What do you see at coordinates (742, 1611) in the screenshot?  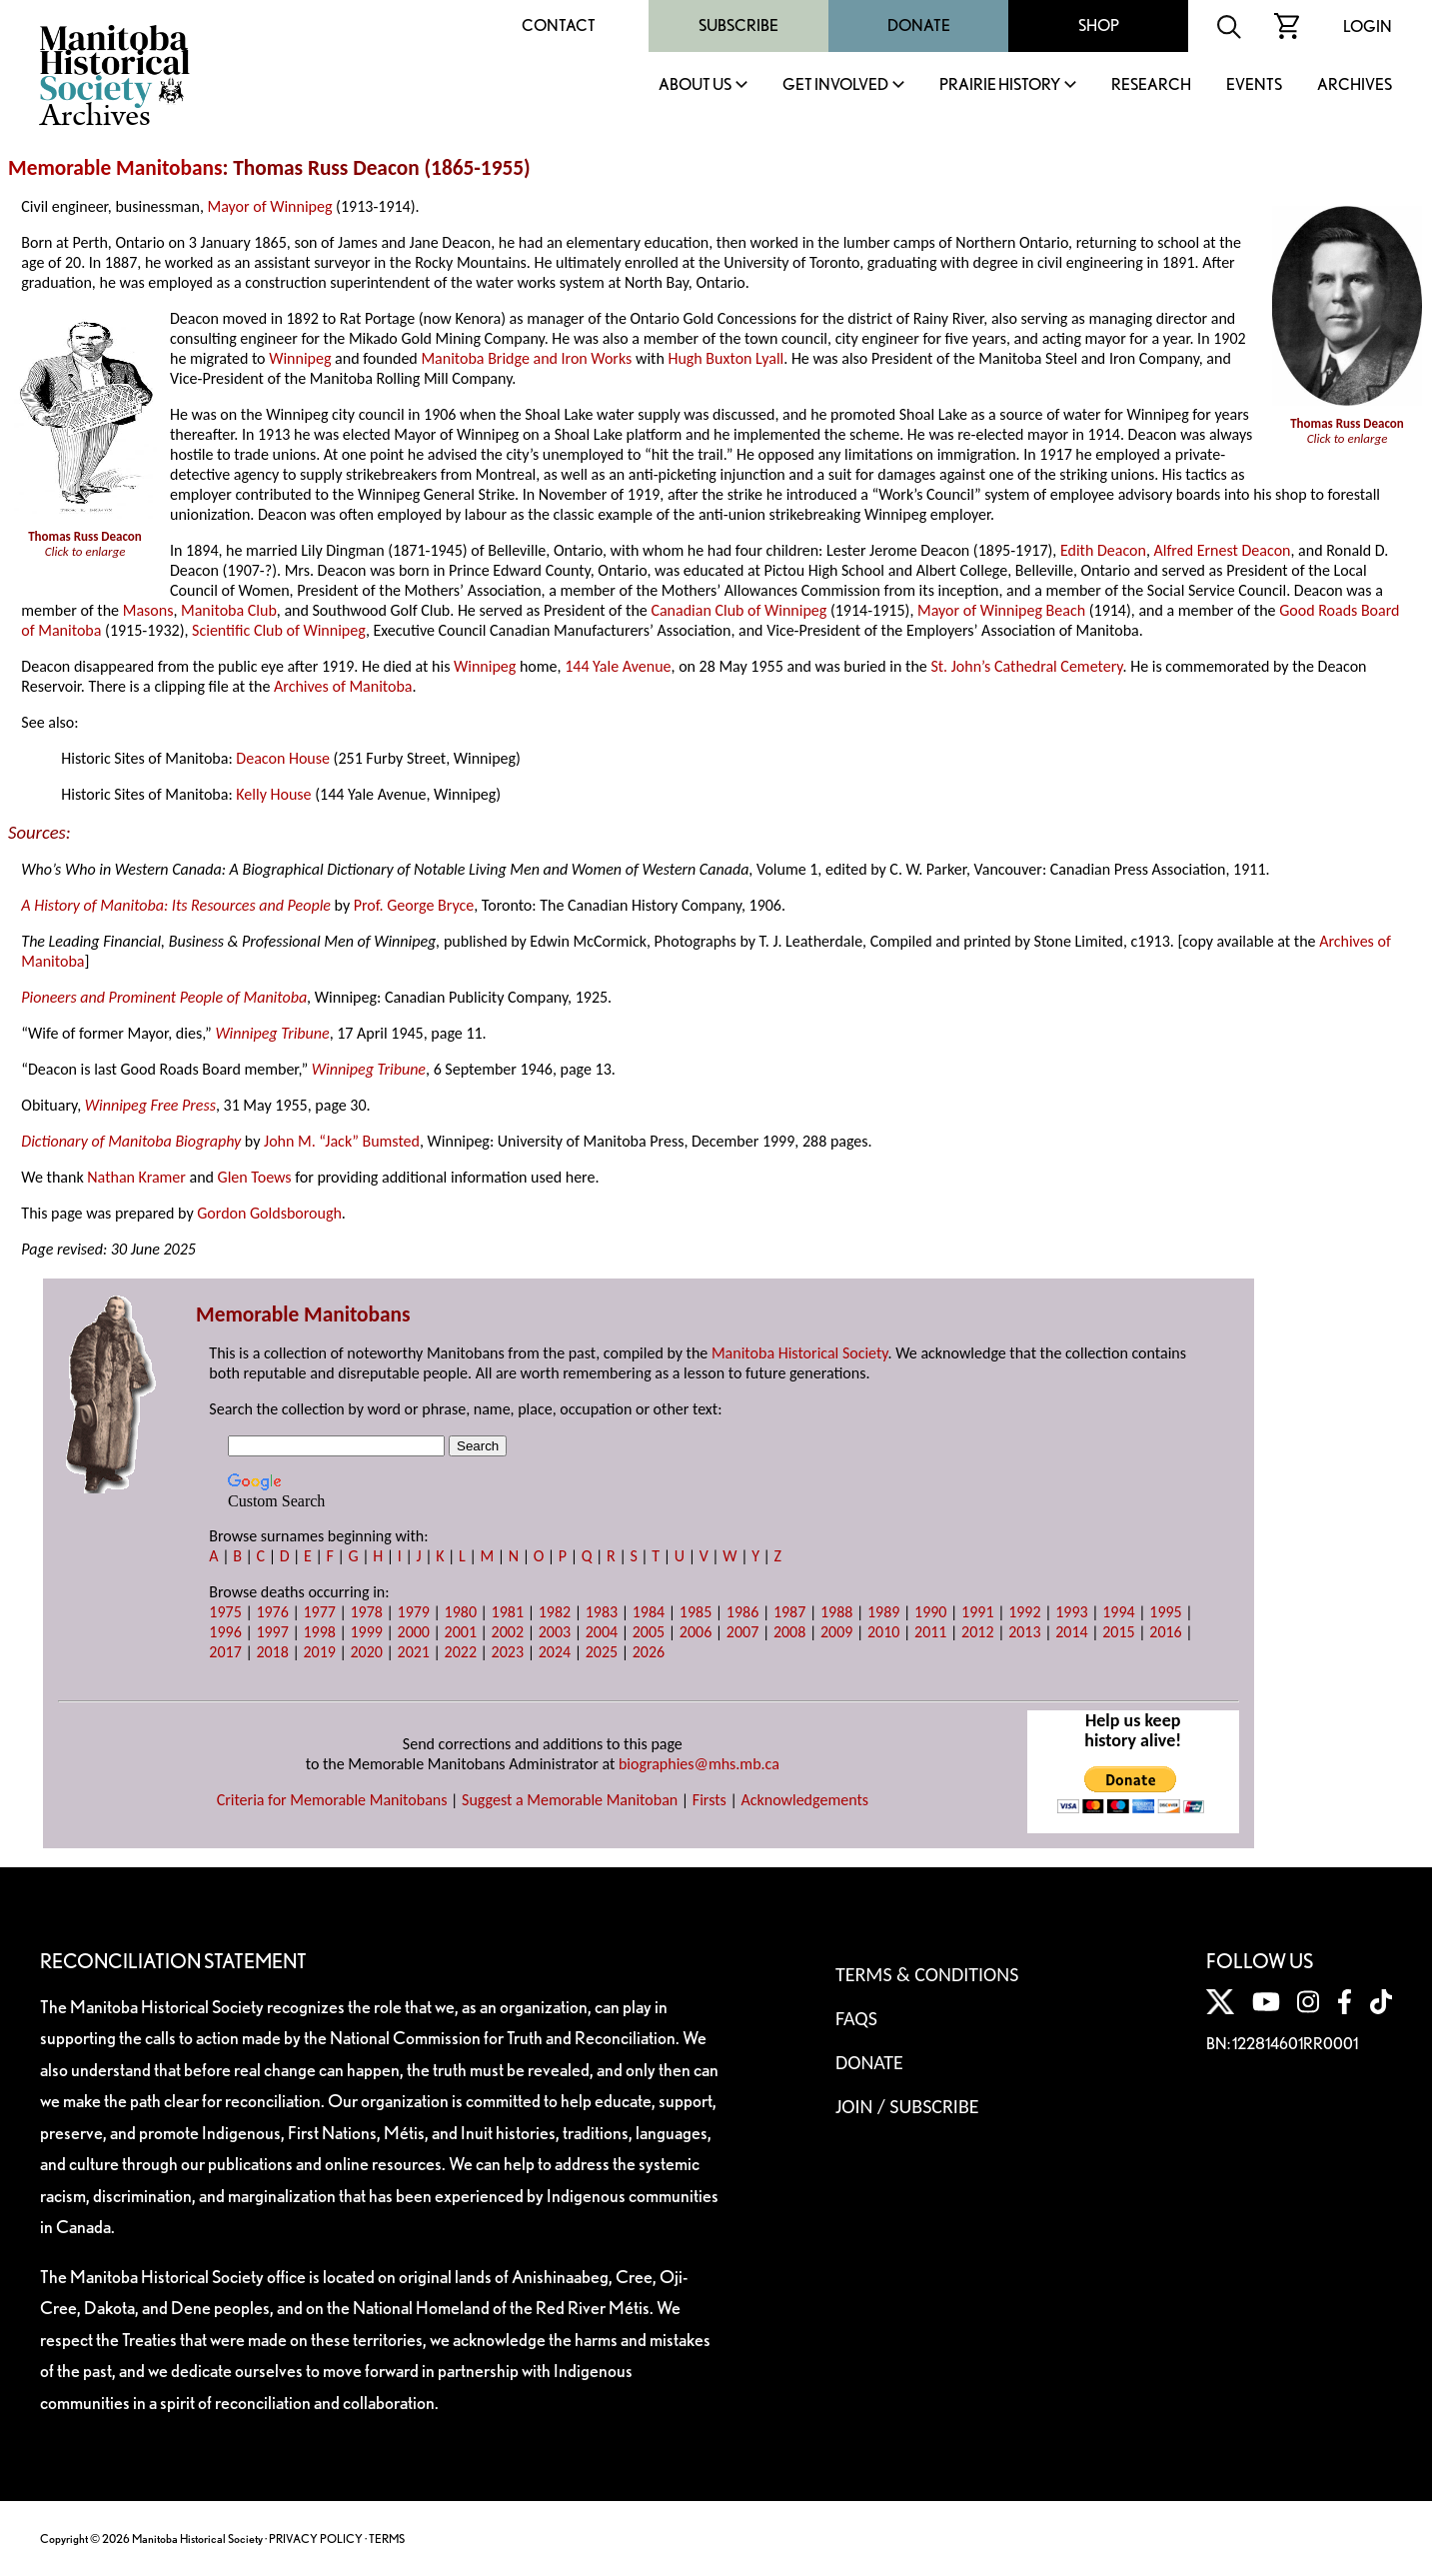 I see `1986` at bounding box center [742, 1611].